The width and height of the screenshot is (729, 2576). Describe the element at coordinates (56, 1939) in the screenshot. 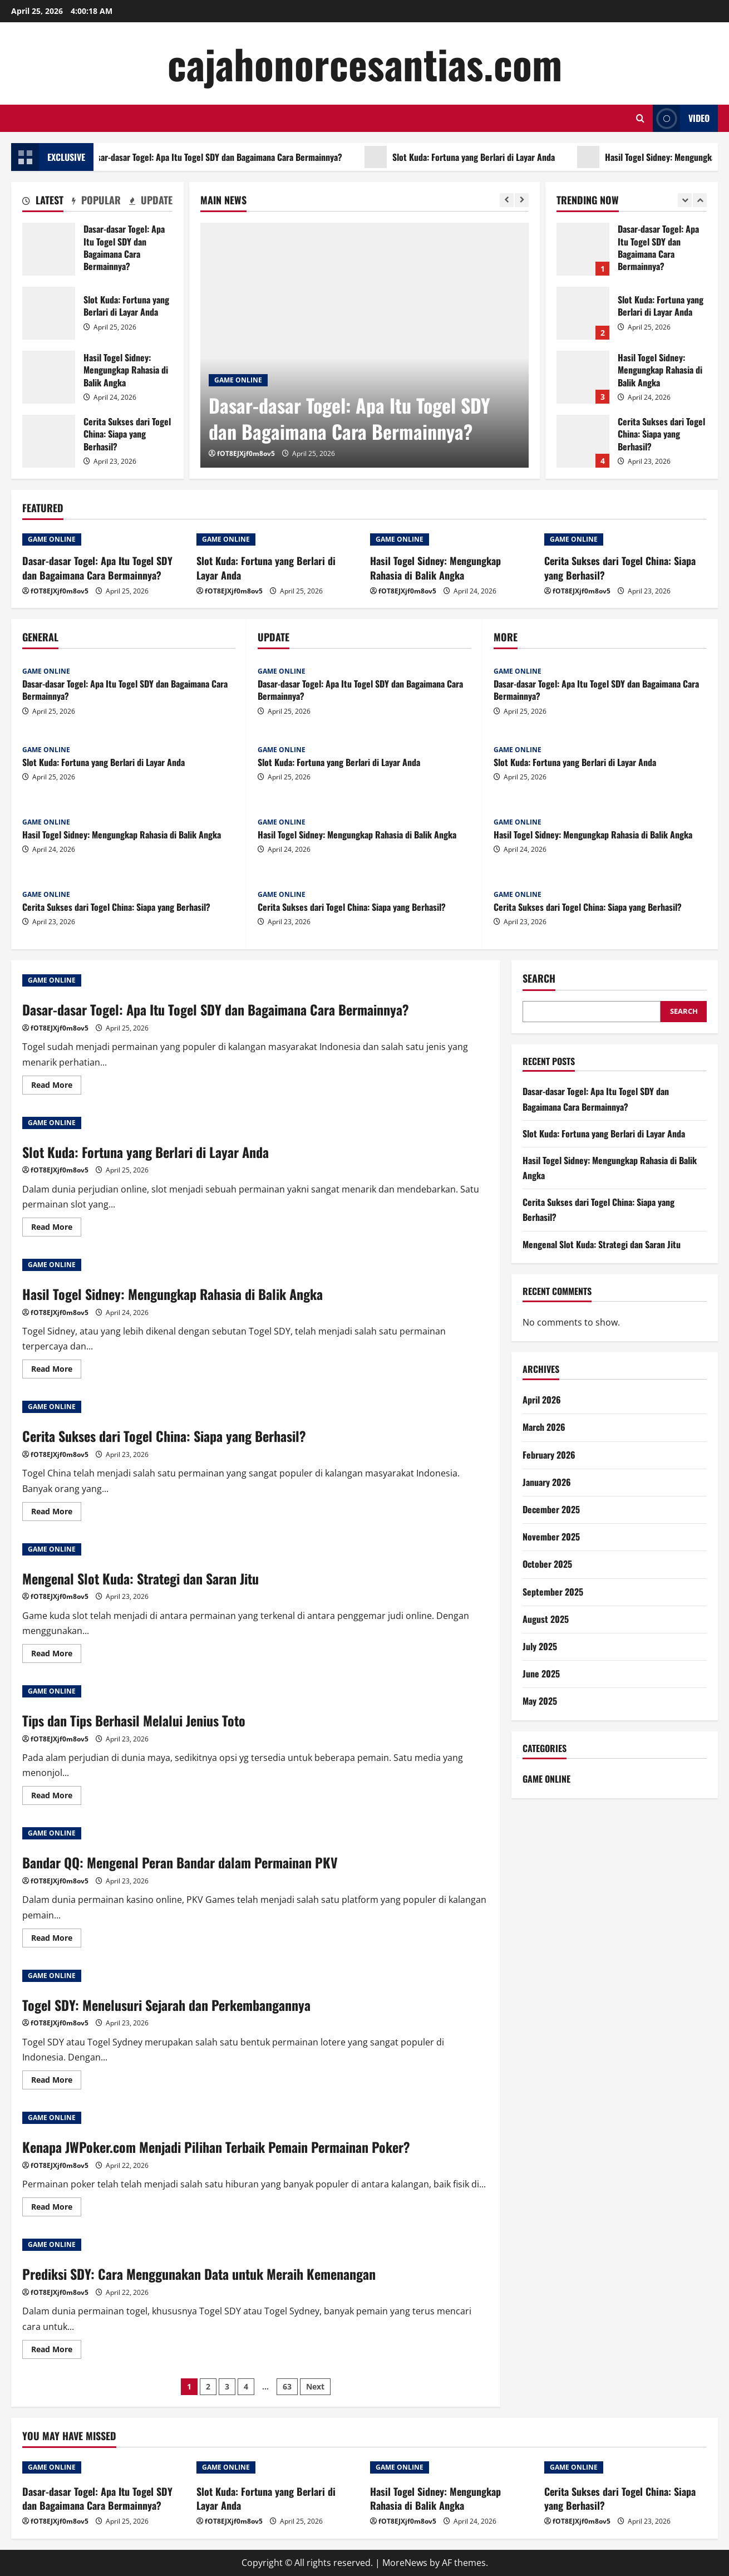

I see `Read More [Read more about Bandar QQ: Mengenal Peran Bandar dalam Permainan PKV]` at that location.